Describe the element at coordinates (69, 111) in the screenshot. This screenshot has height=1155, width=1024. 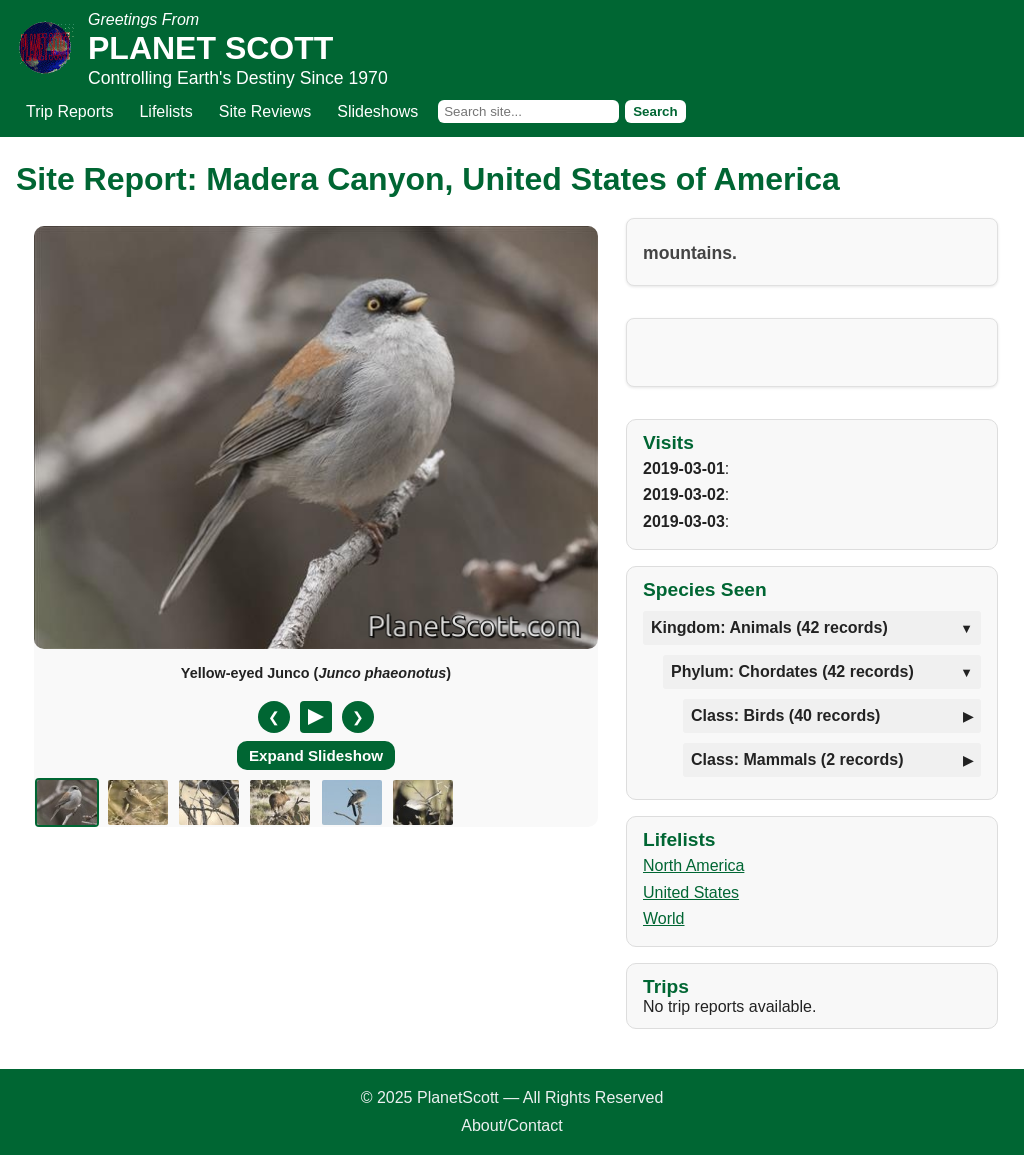
I see `Trip Reports` at that location.